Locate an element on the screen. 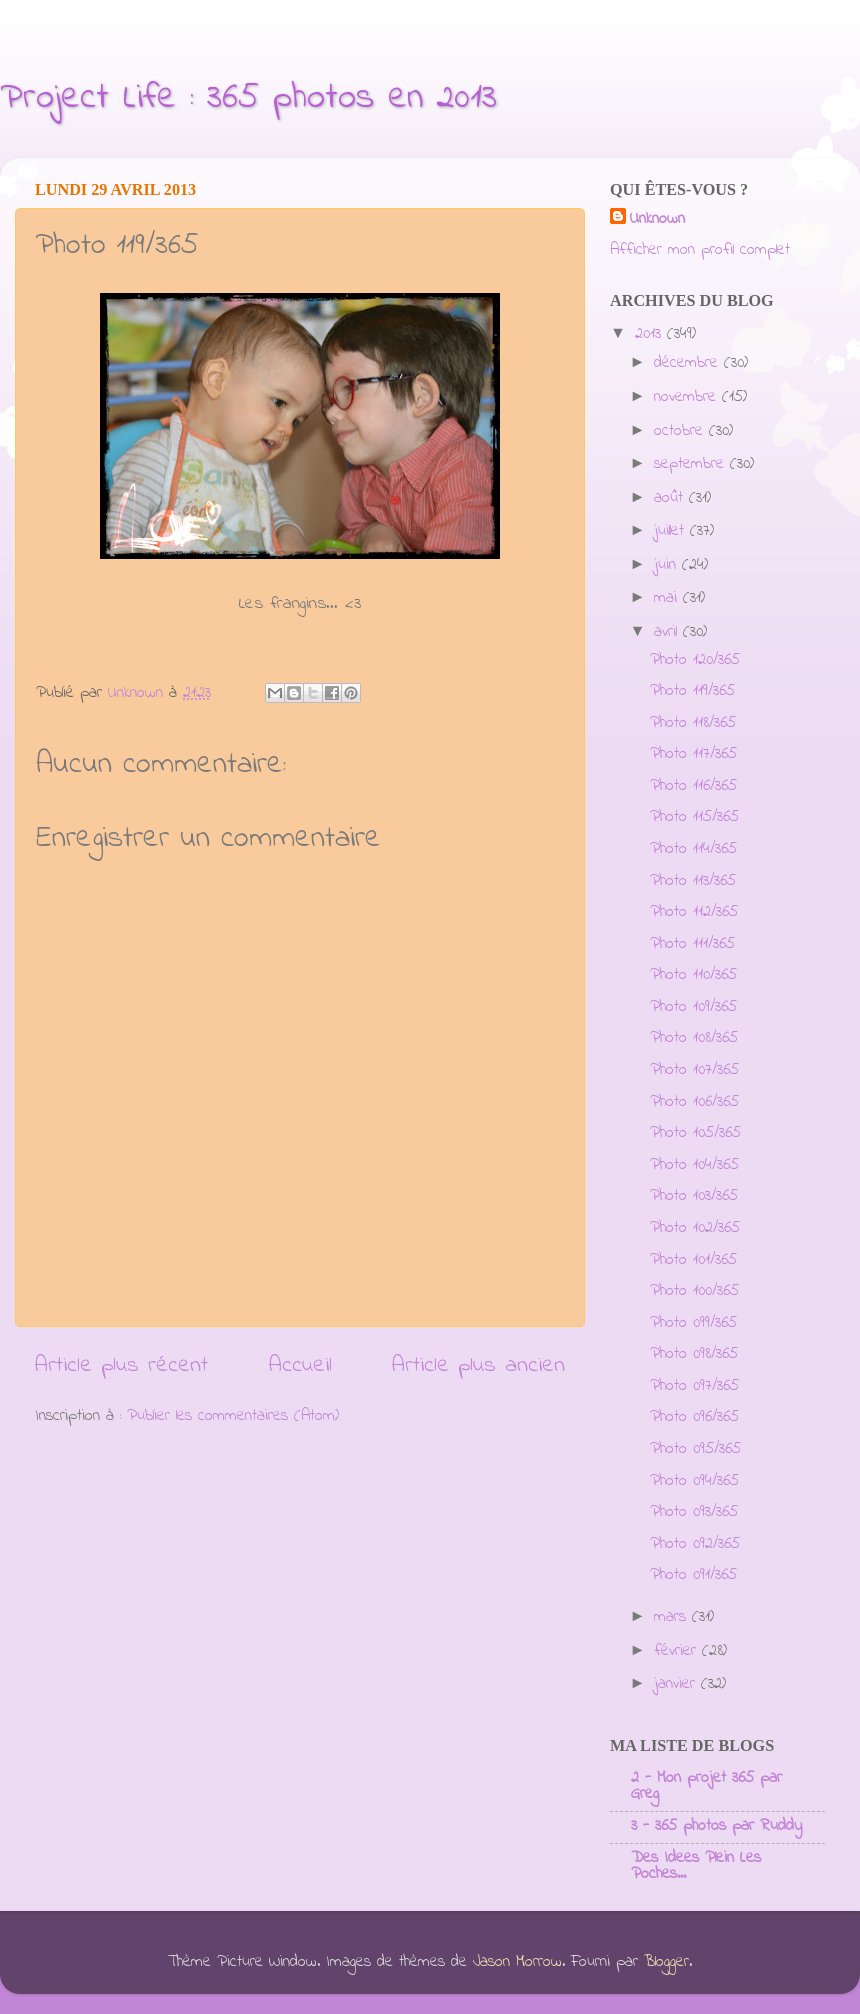 This screenshot has width=860, height=2014. Accueil is located at coordinates (300, 1365).